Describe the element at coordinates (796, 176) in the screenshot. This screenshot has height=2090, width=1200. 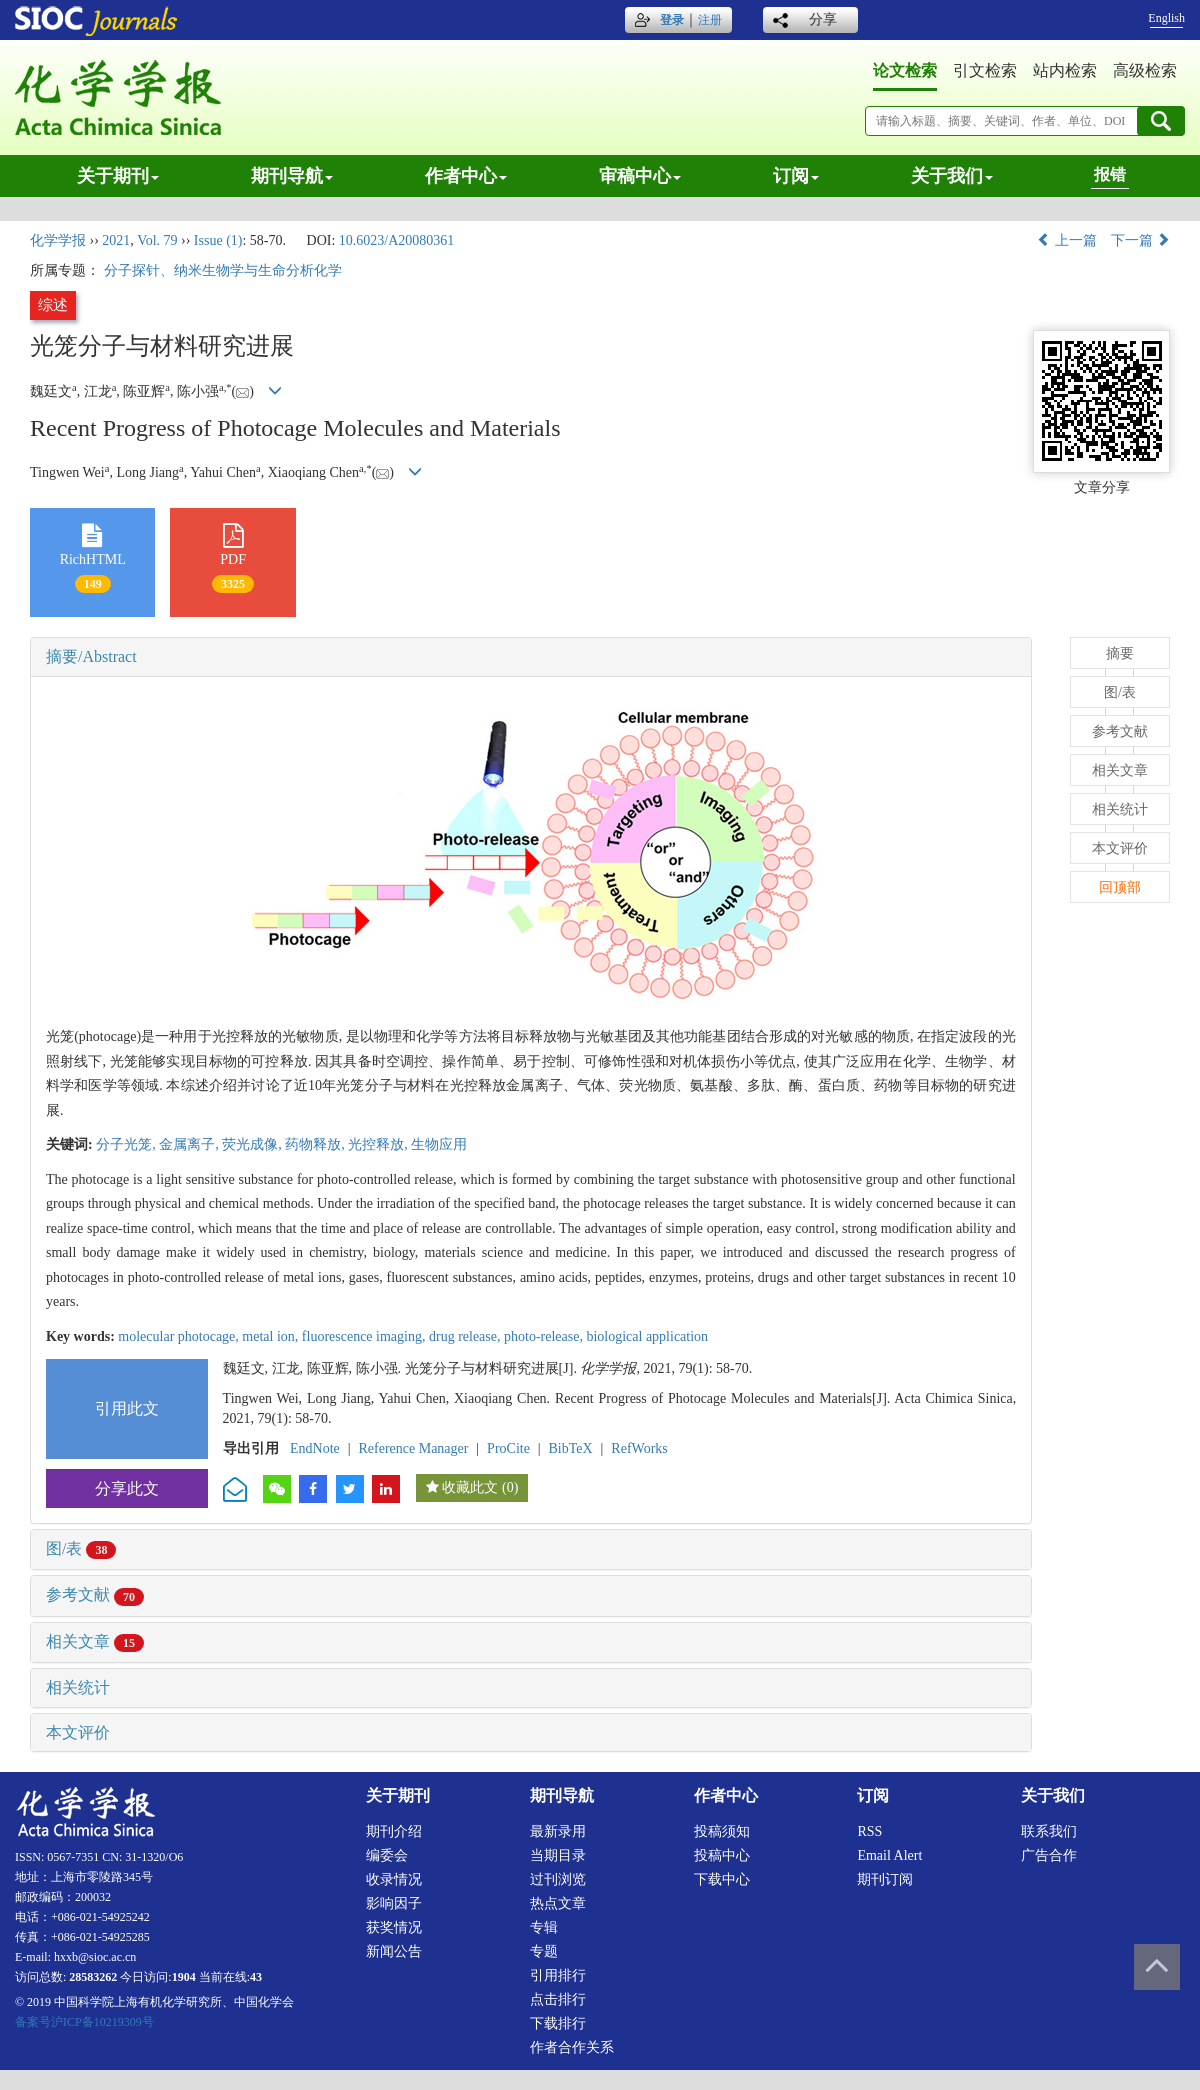
I see `订阅` at that location.